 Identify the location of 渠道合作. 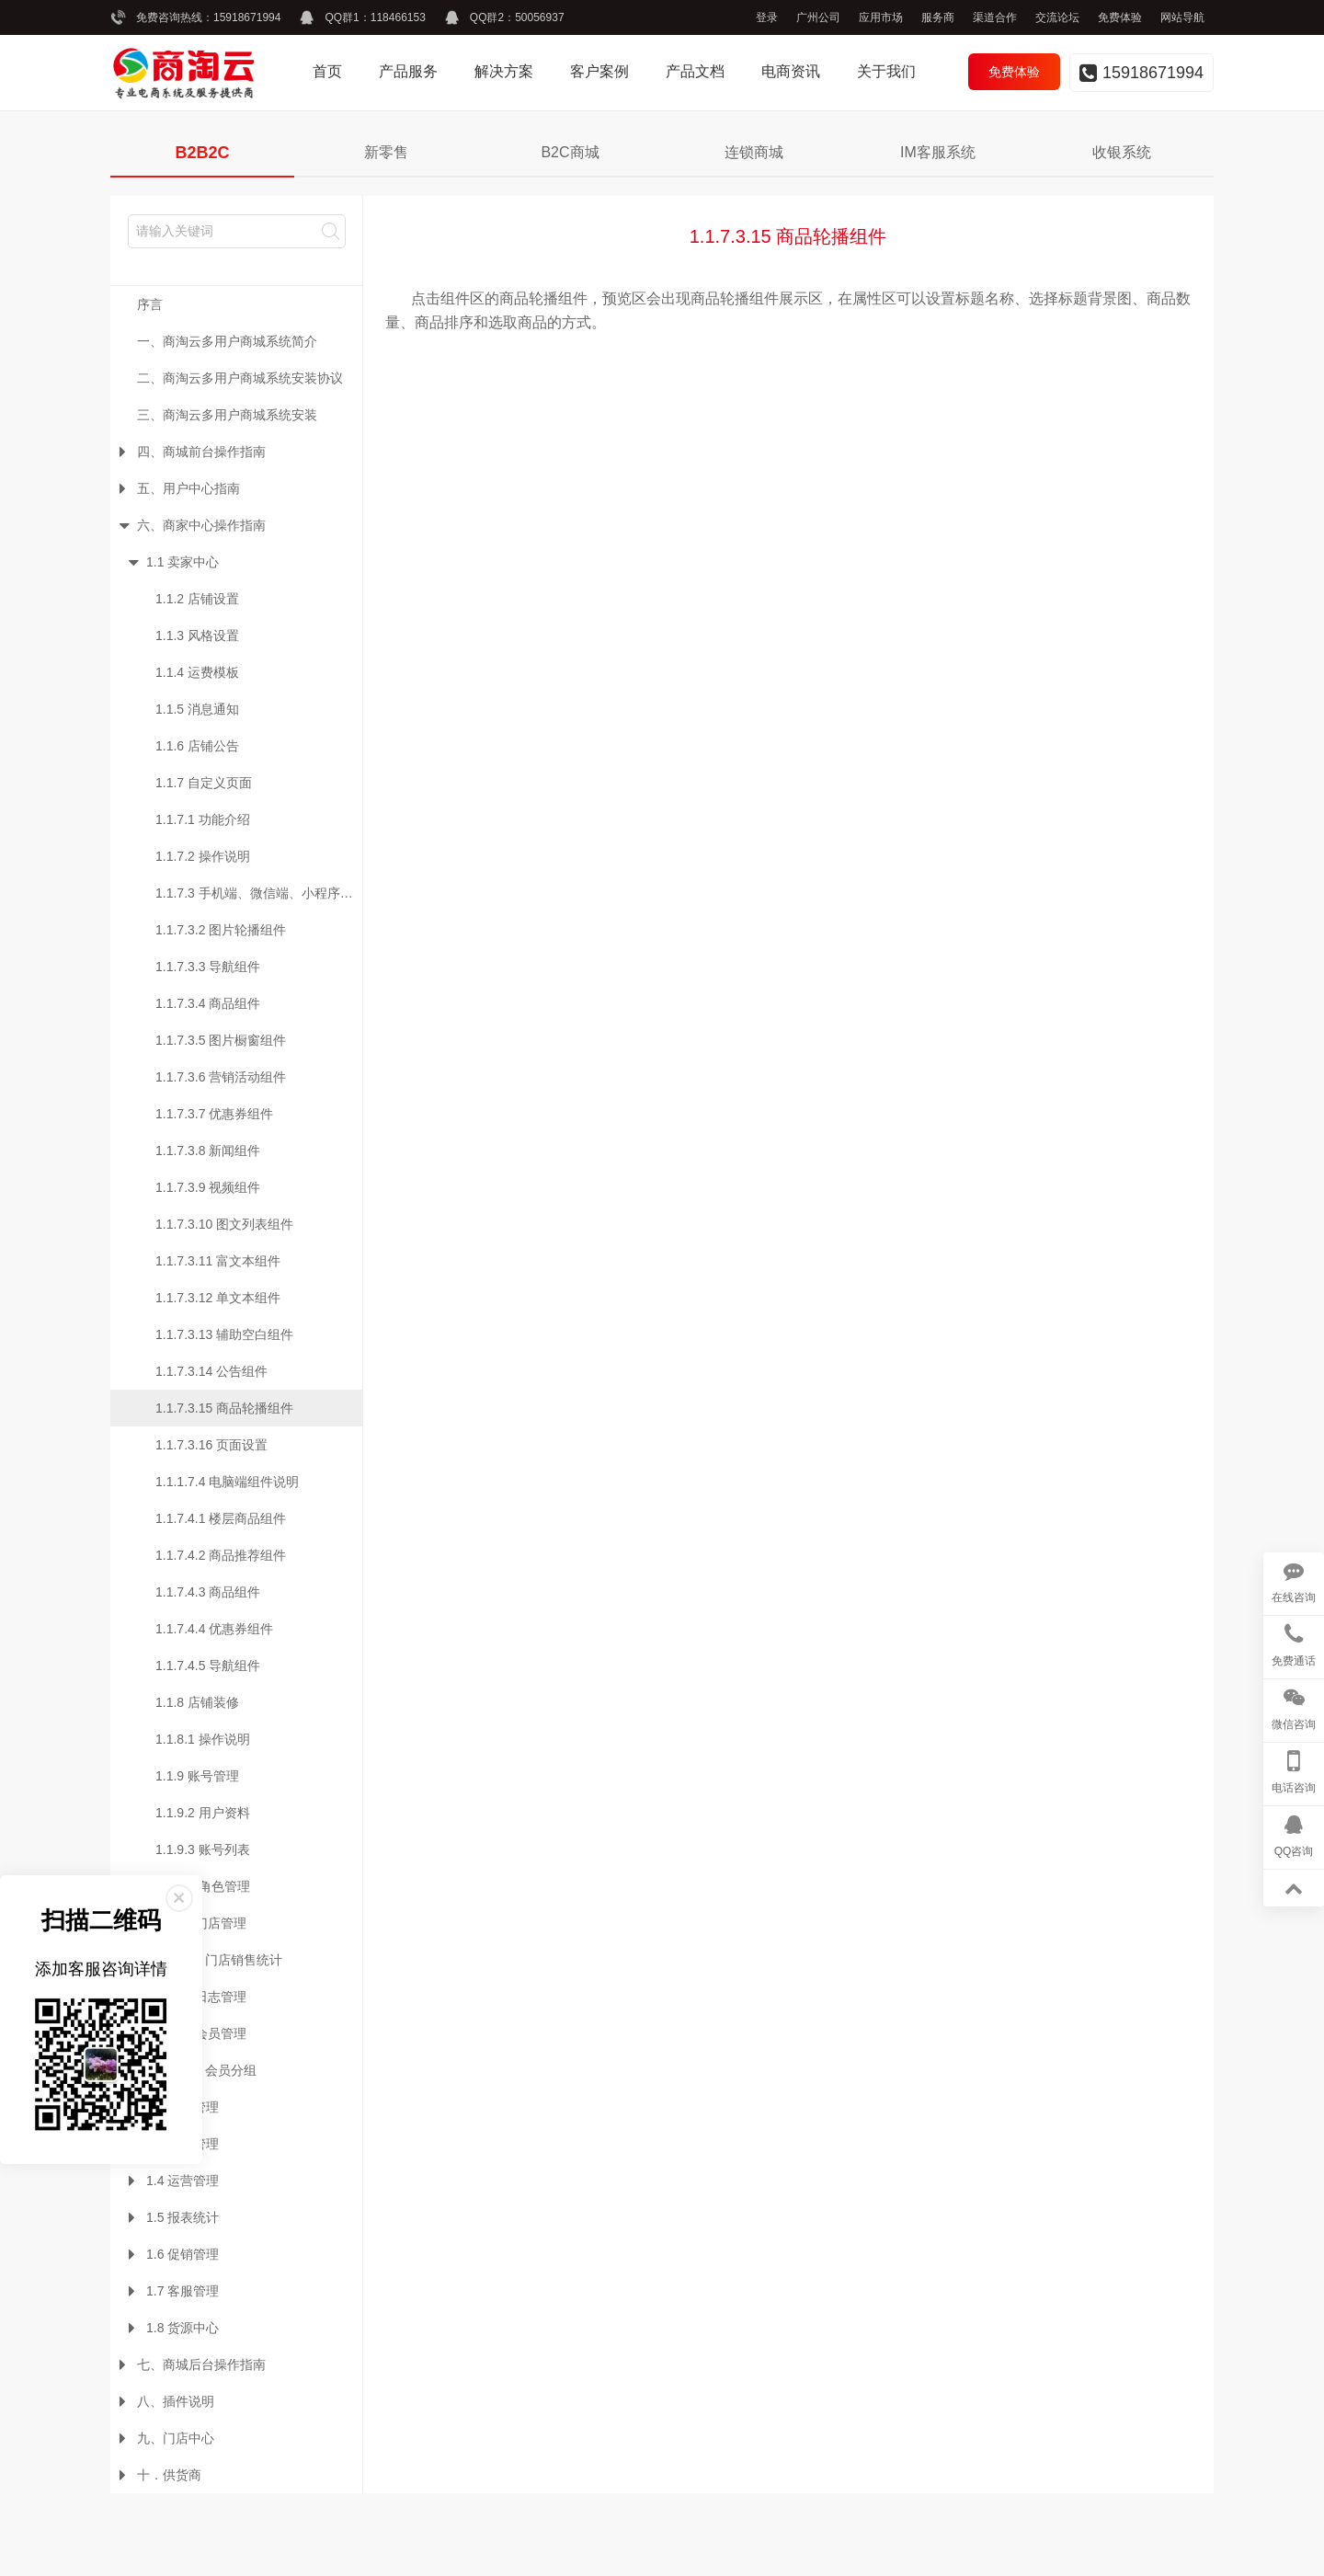
(995, 17).